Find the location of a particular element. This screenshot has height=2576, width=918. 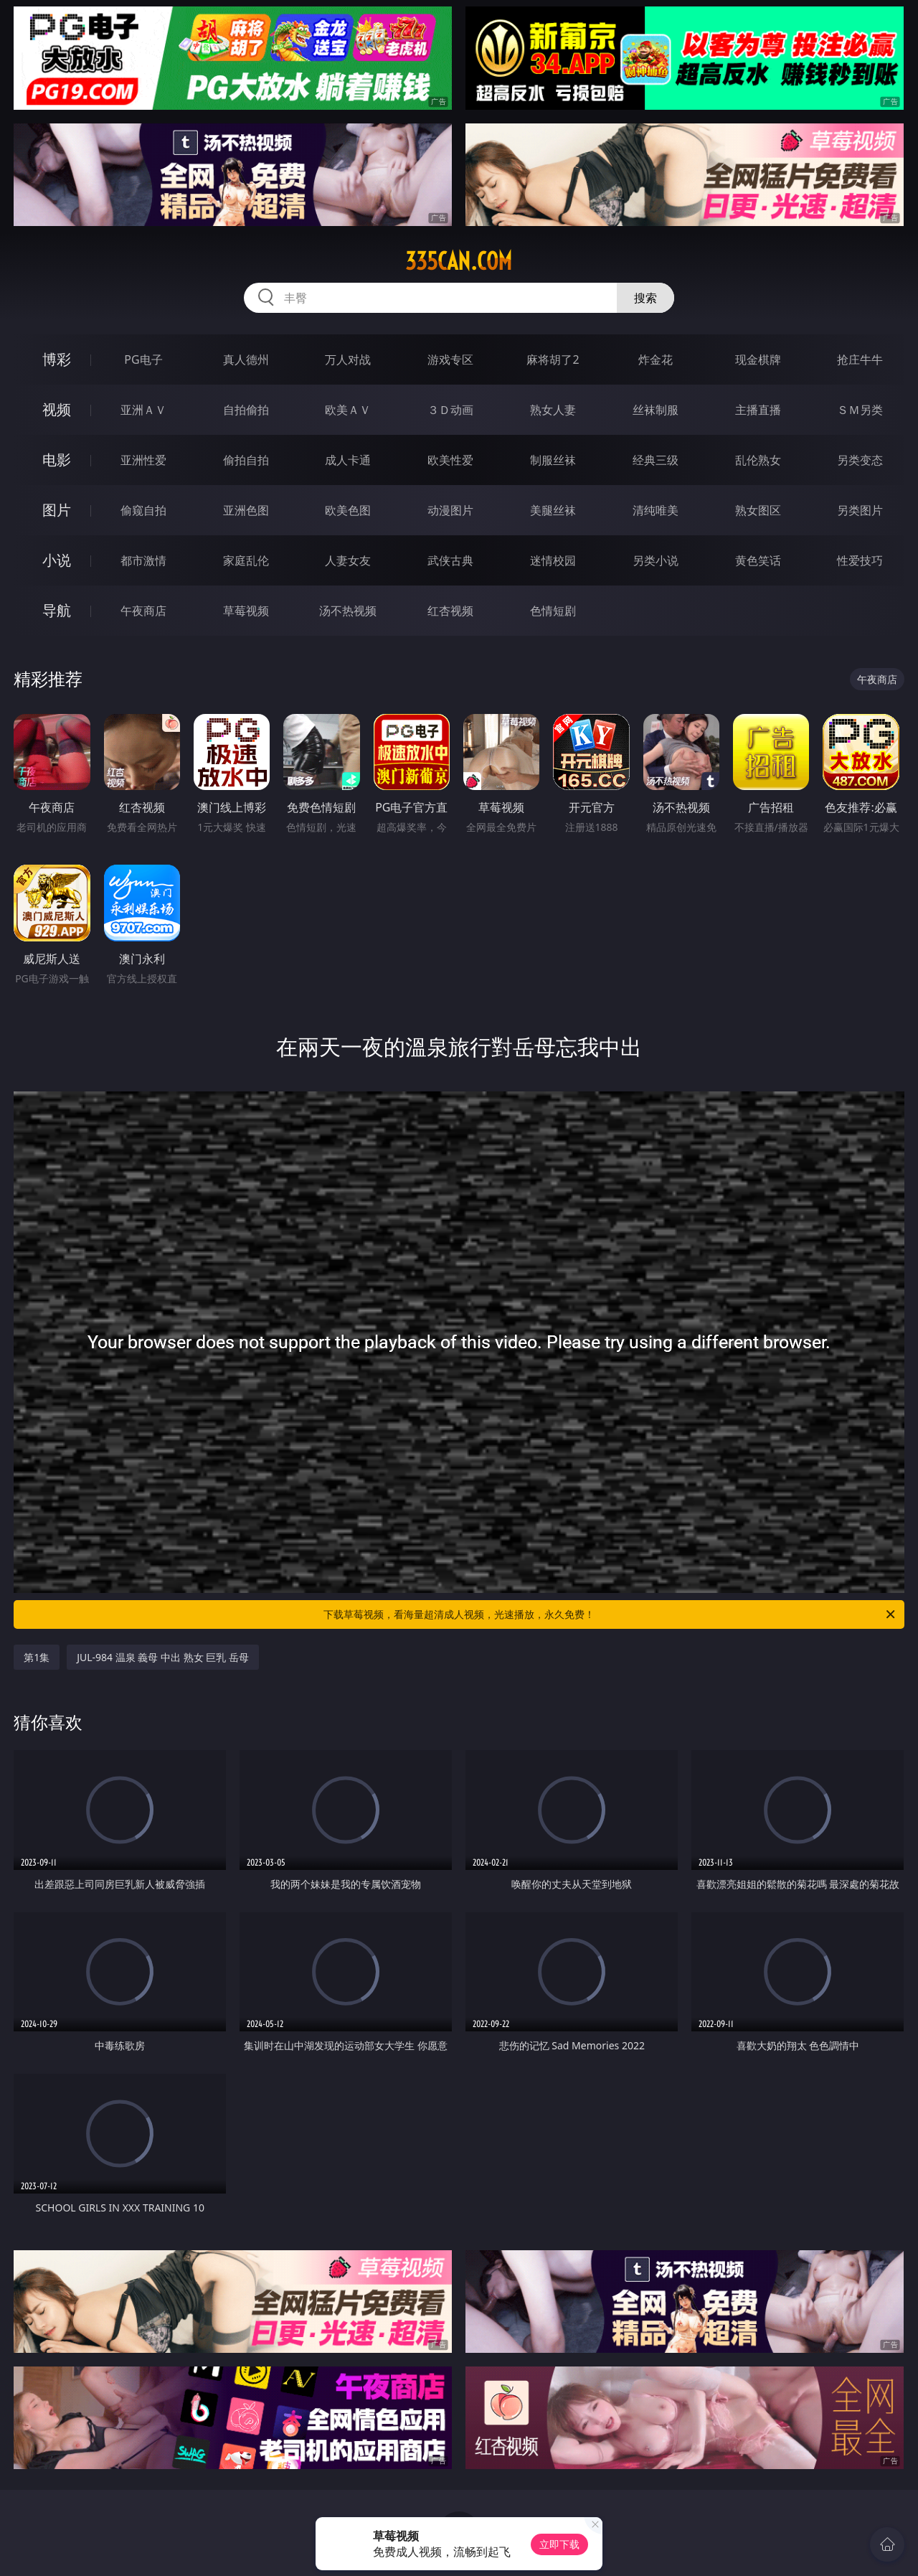

都市激情 is located at coordinates (143, 560).